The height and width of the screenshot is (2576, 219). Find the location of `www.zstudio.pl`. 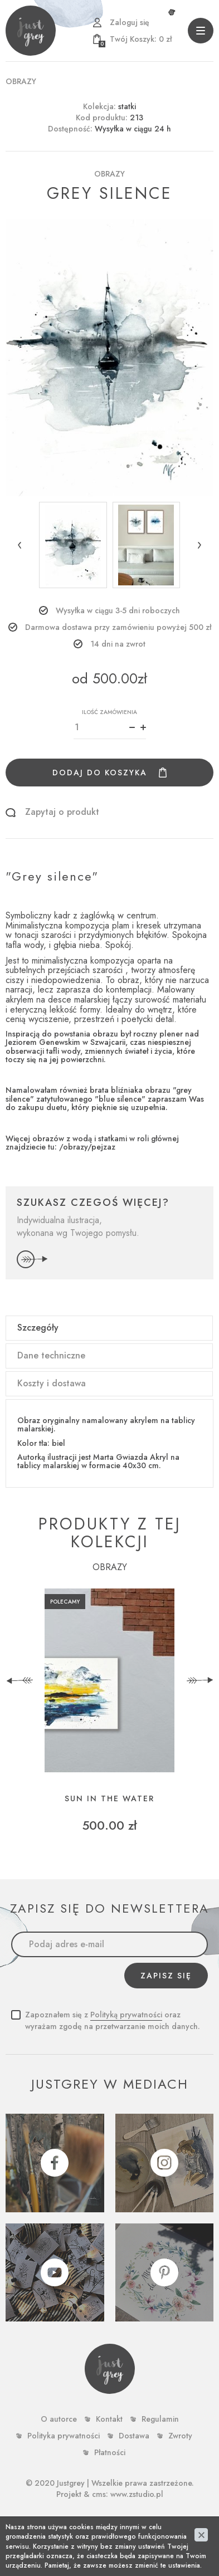

www.zstudio.pl is located at coordinates (136, 2494).